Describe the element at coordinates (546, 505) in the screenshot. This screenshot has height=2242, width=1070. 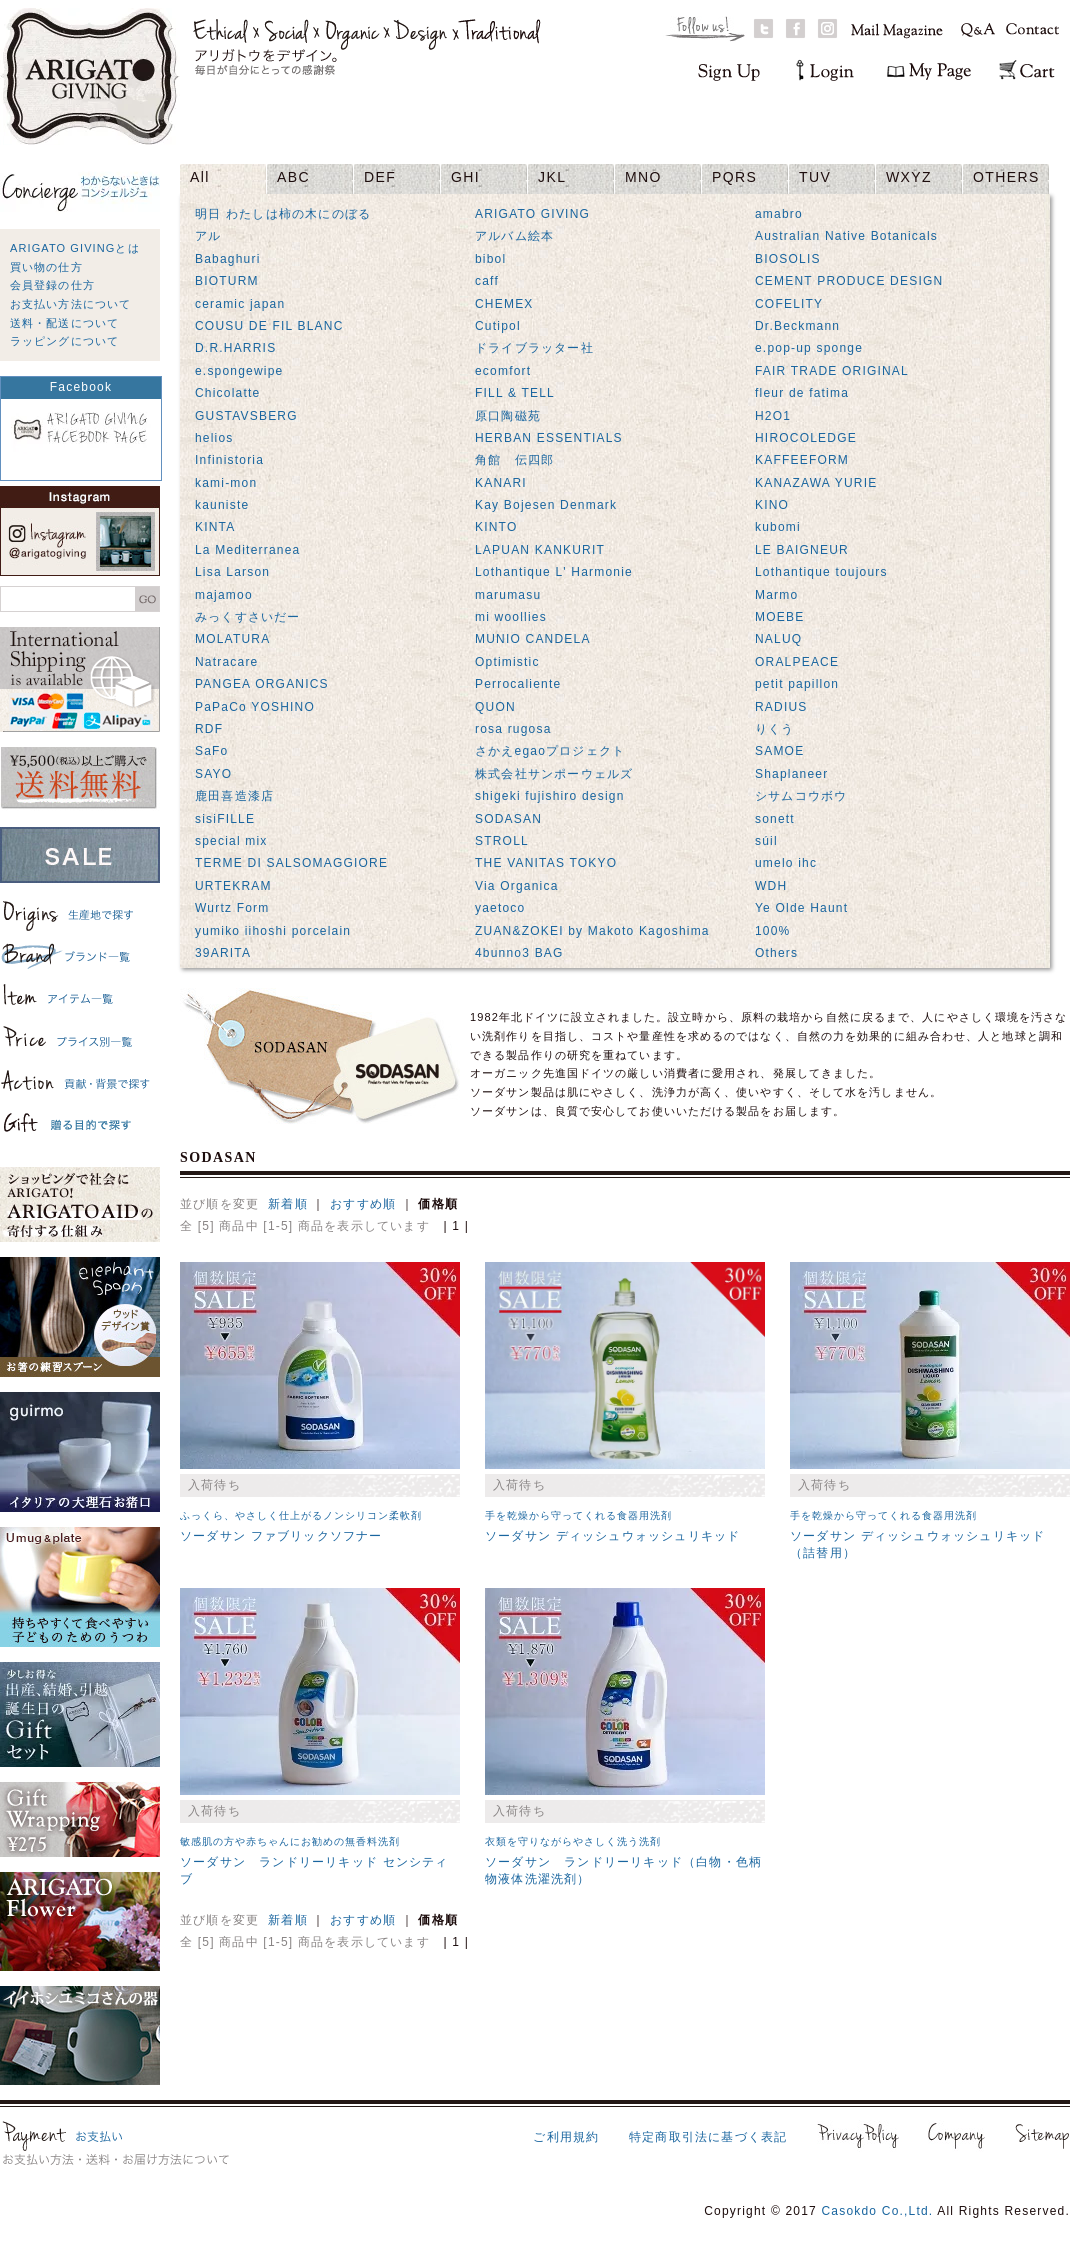
I see `Kay Bojesen Denmark` at that location.